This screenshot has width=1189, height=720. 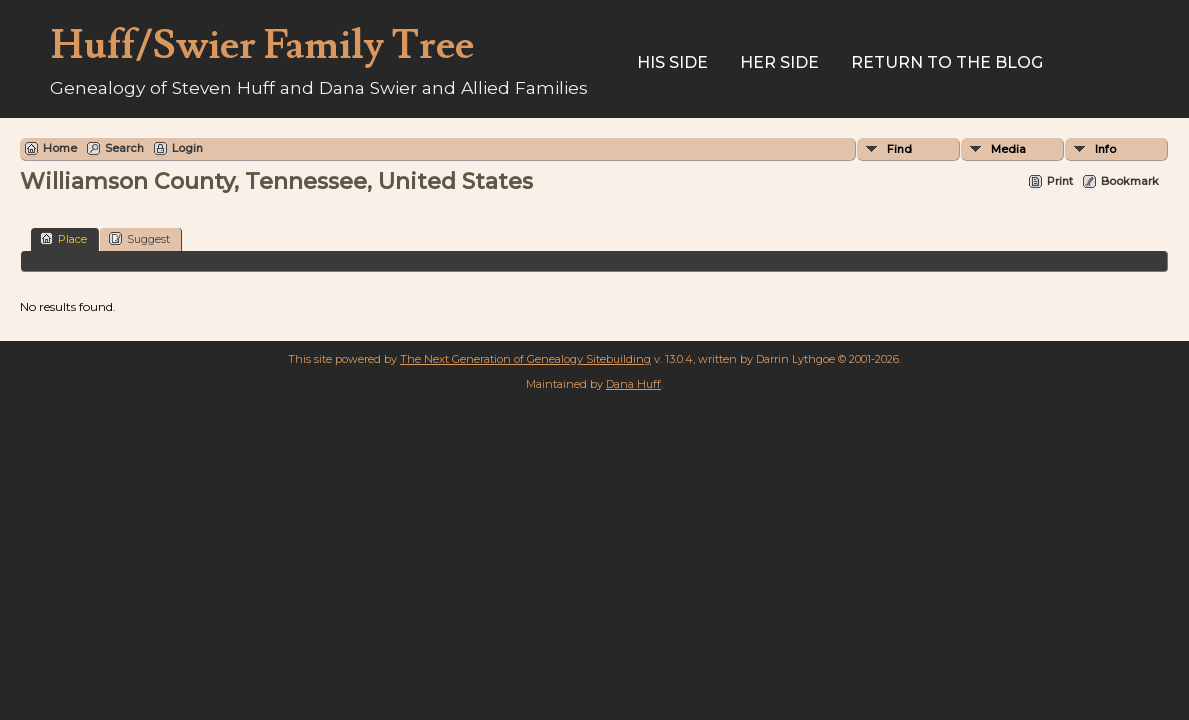 I want to click on Return to the Blog, so click(x=947, y=62).